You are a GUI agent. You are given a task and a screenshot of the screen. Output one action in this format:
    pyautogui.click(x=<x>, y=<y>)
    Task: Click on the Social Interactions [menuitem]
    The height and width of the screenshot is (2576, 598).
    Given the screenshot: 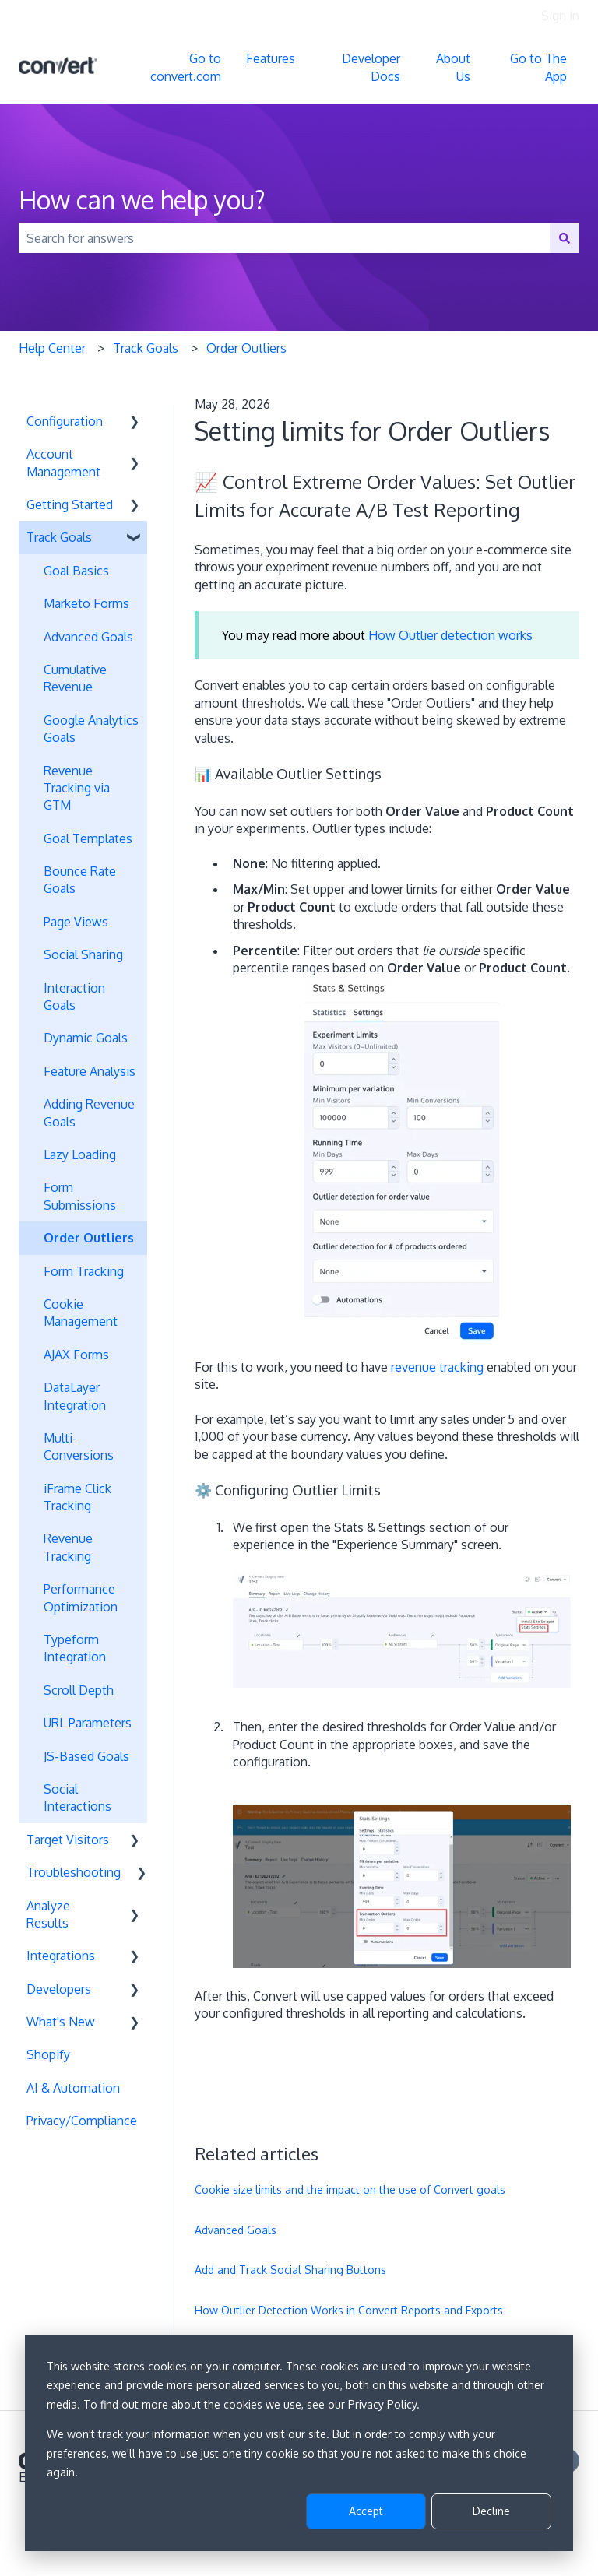 What is the action you would take?
    pyautogui.click(x=77, y=1797)
    